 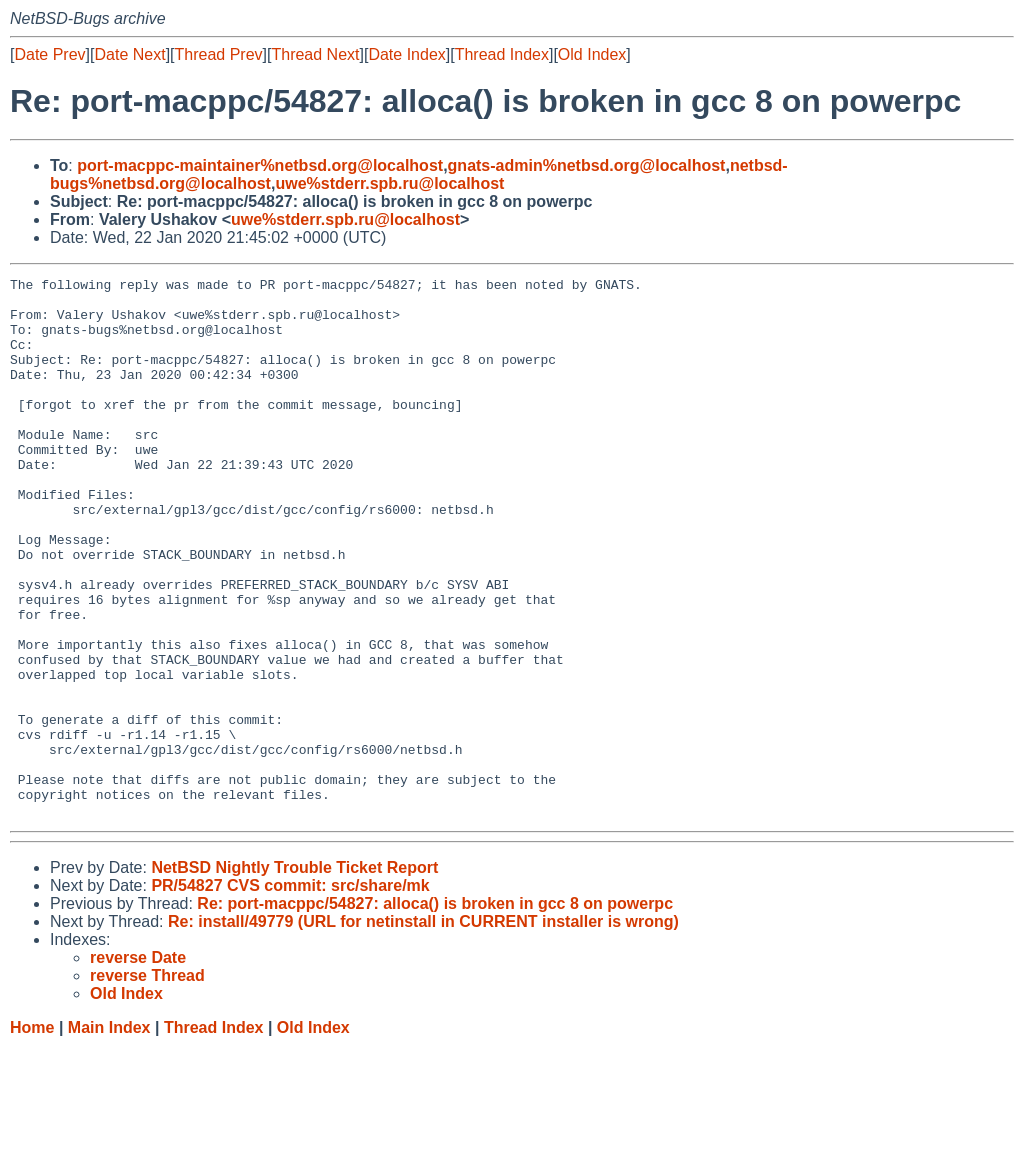 What do you see at coordinates (294, 975) in the screenshot?
I see `NetBSD Nightly Trouble Ticket Report` at bounding box center [294, 975].